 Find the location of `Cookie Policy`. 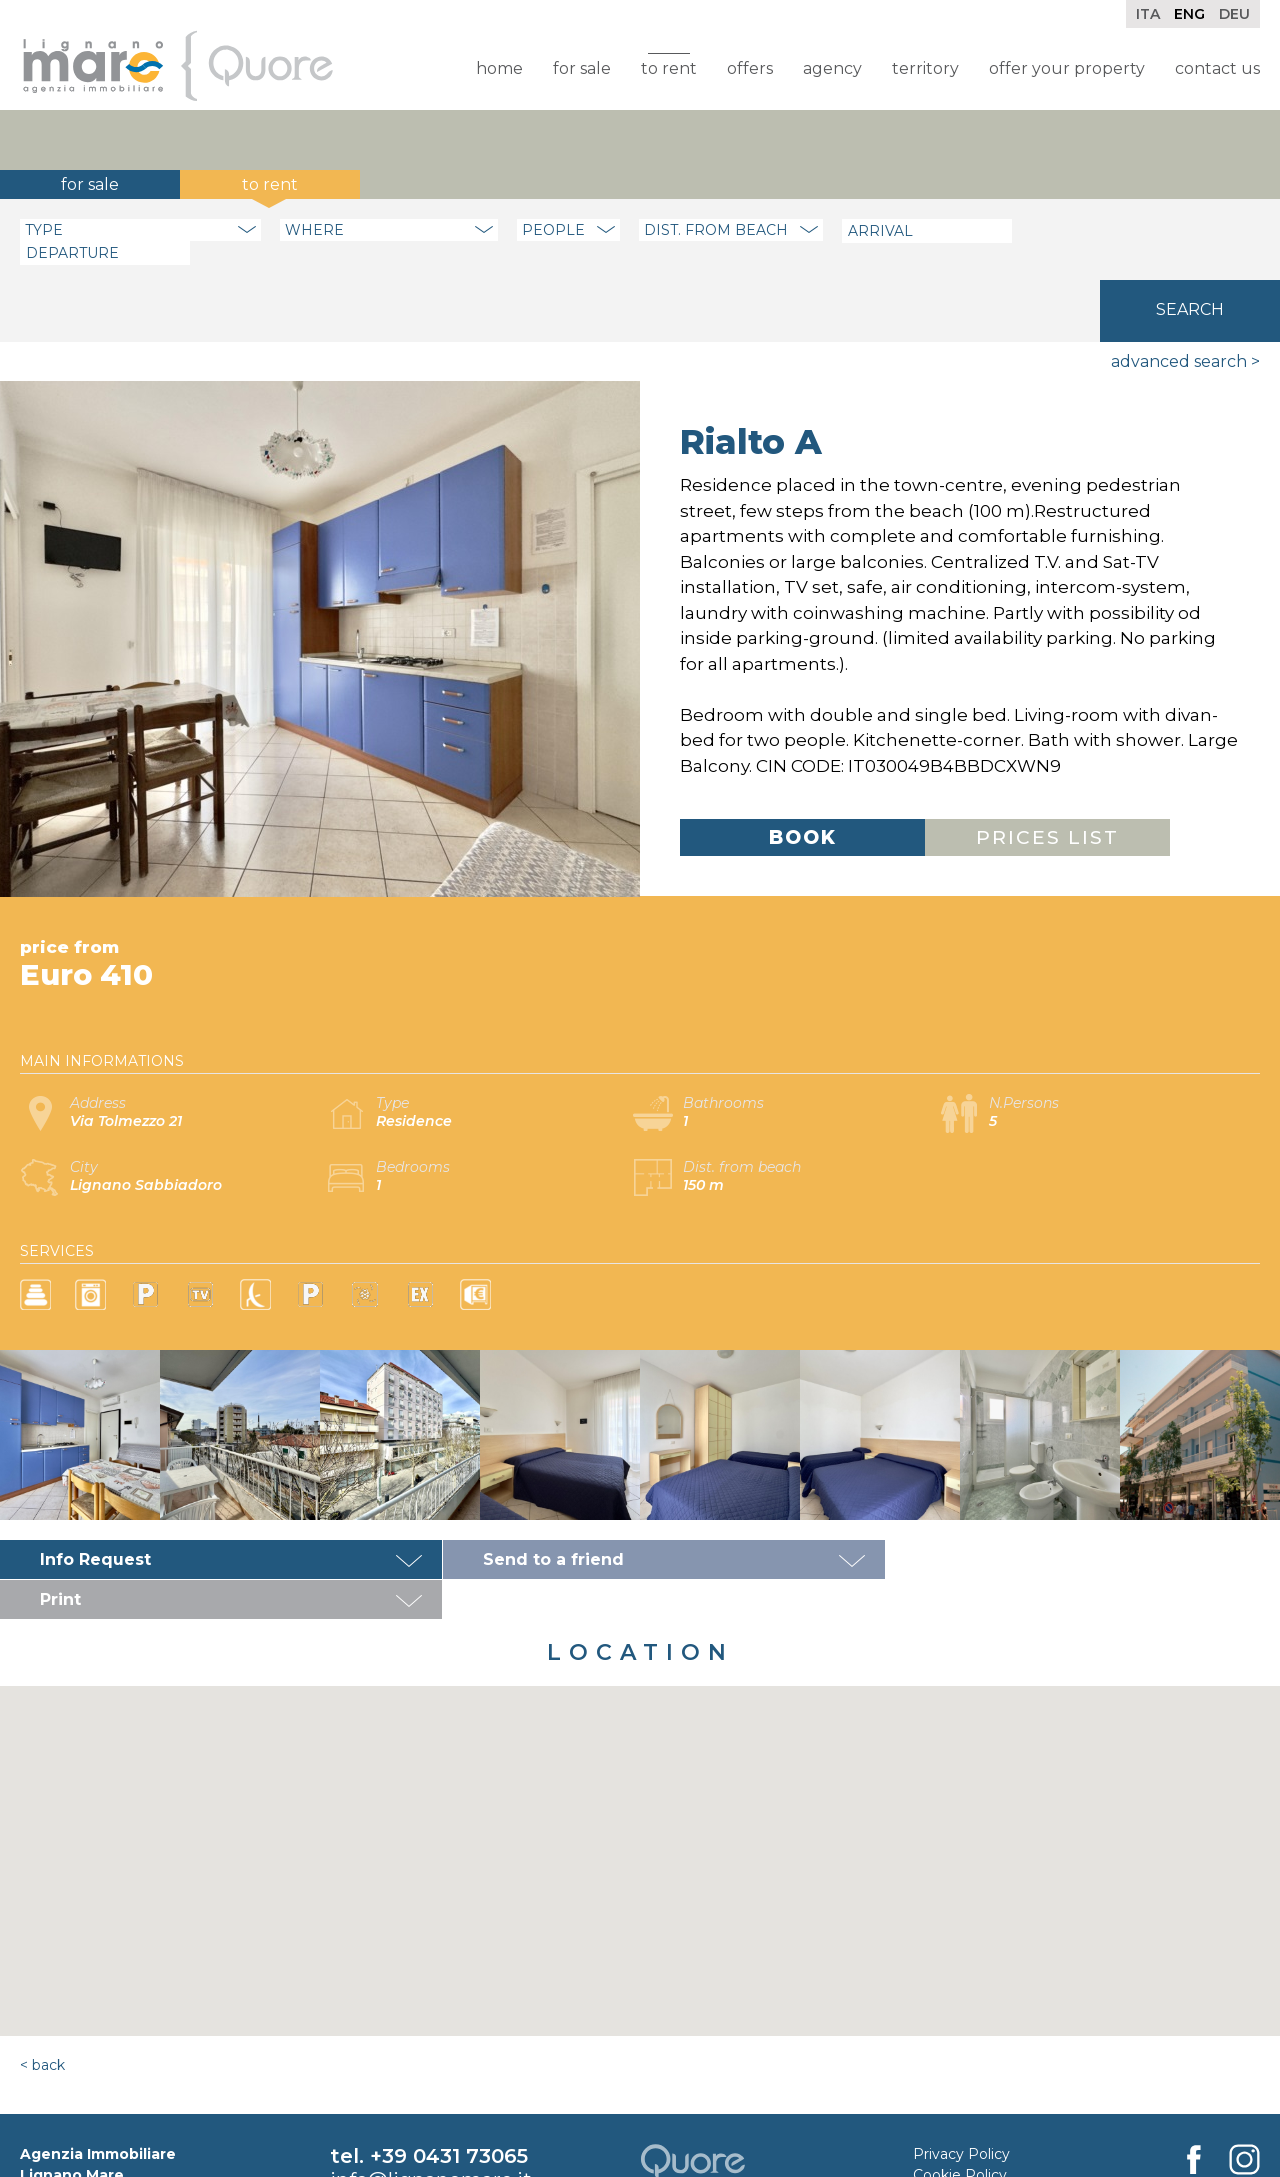

Cookie Policy is located at coordinates (960, 2073).